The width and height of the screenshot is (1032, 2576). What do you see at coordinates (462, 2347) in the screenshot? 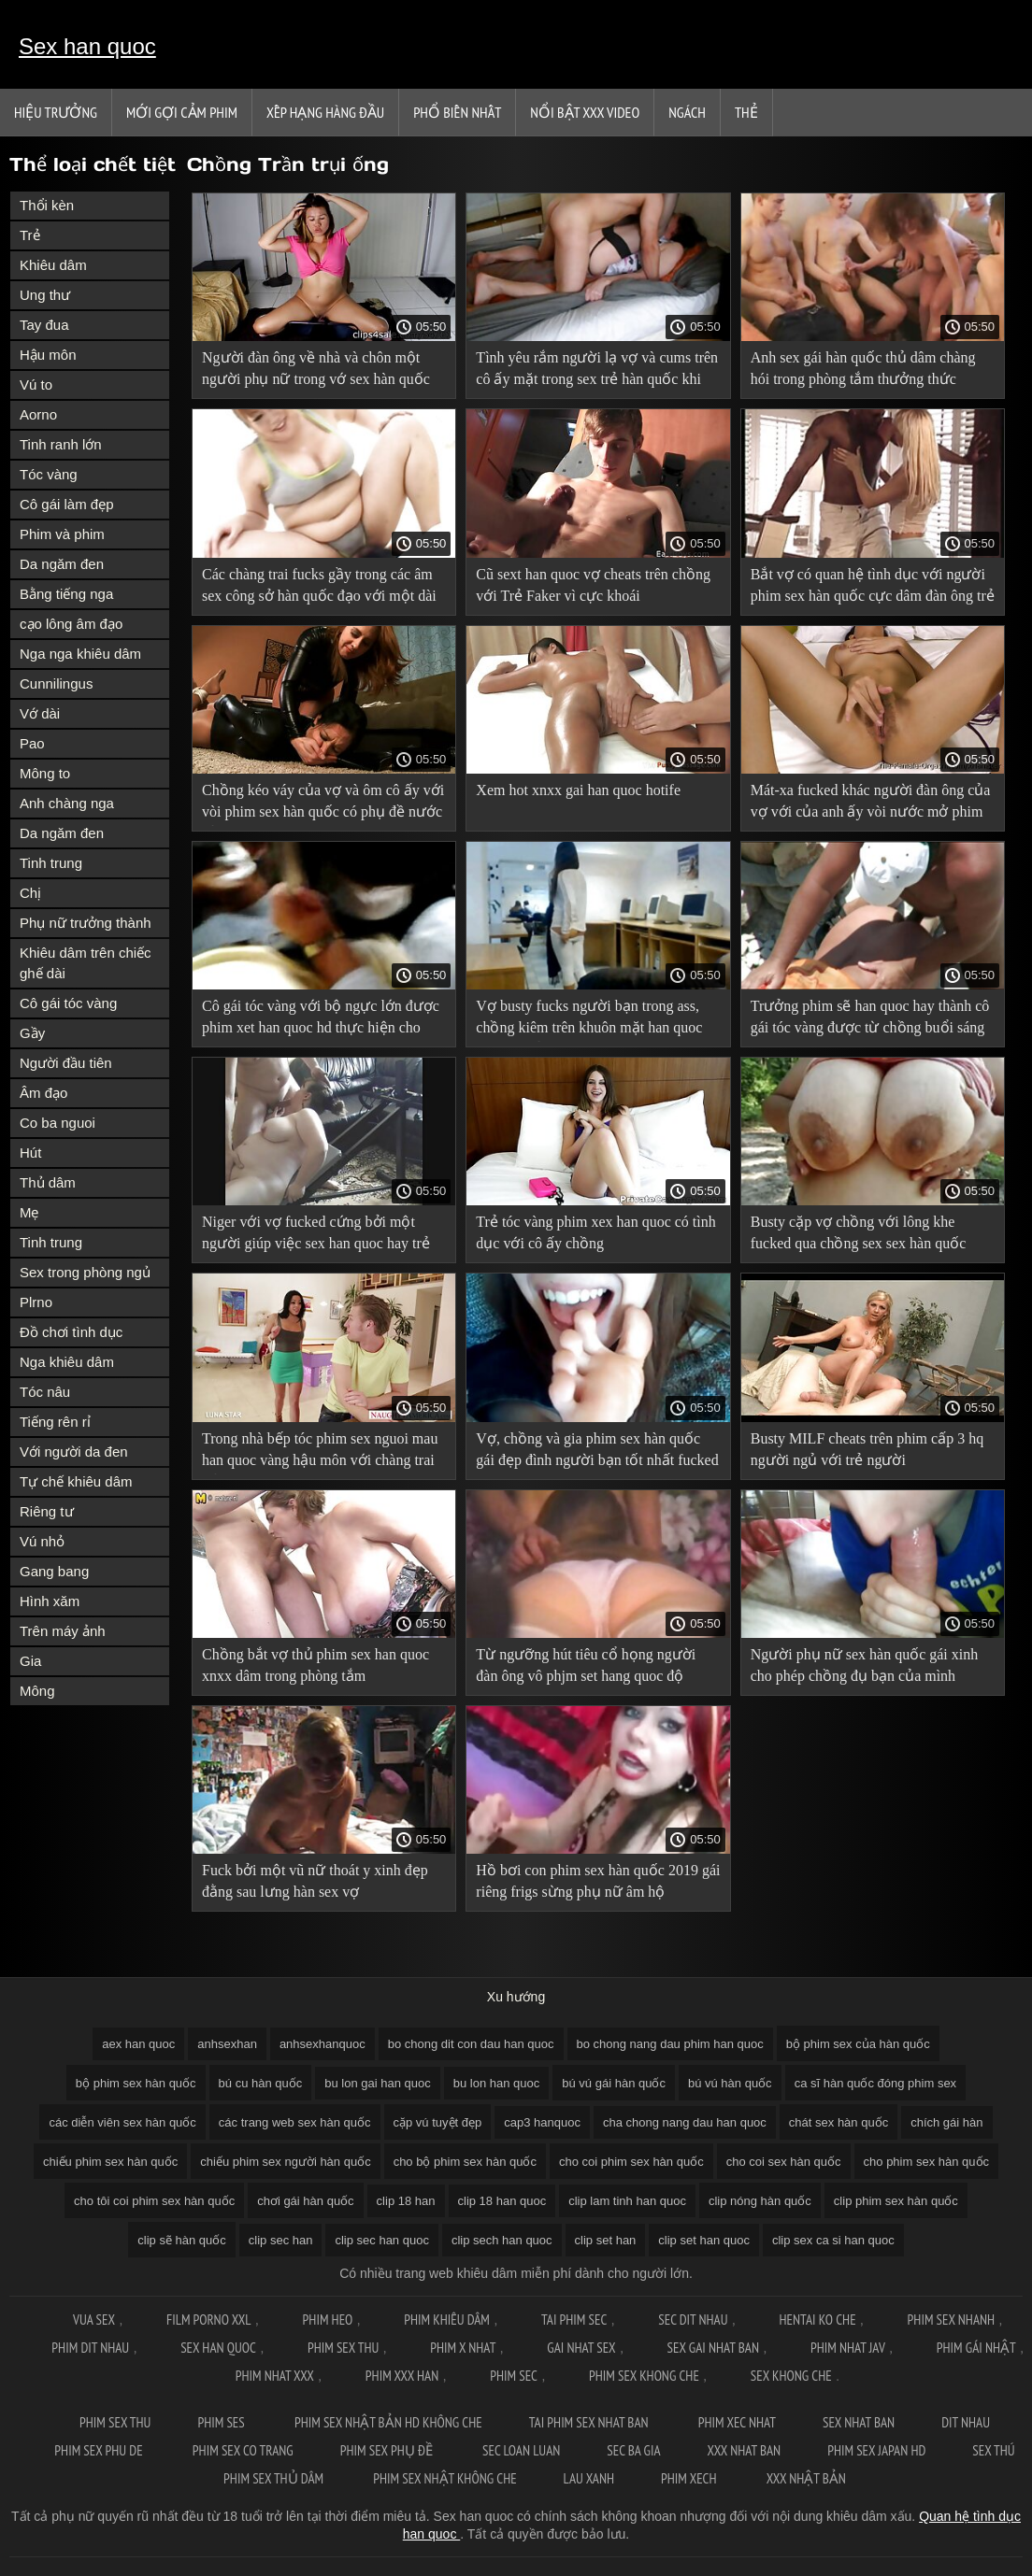
I see `Phim x nhat` at bounding box center [462, 2347].